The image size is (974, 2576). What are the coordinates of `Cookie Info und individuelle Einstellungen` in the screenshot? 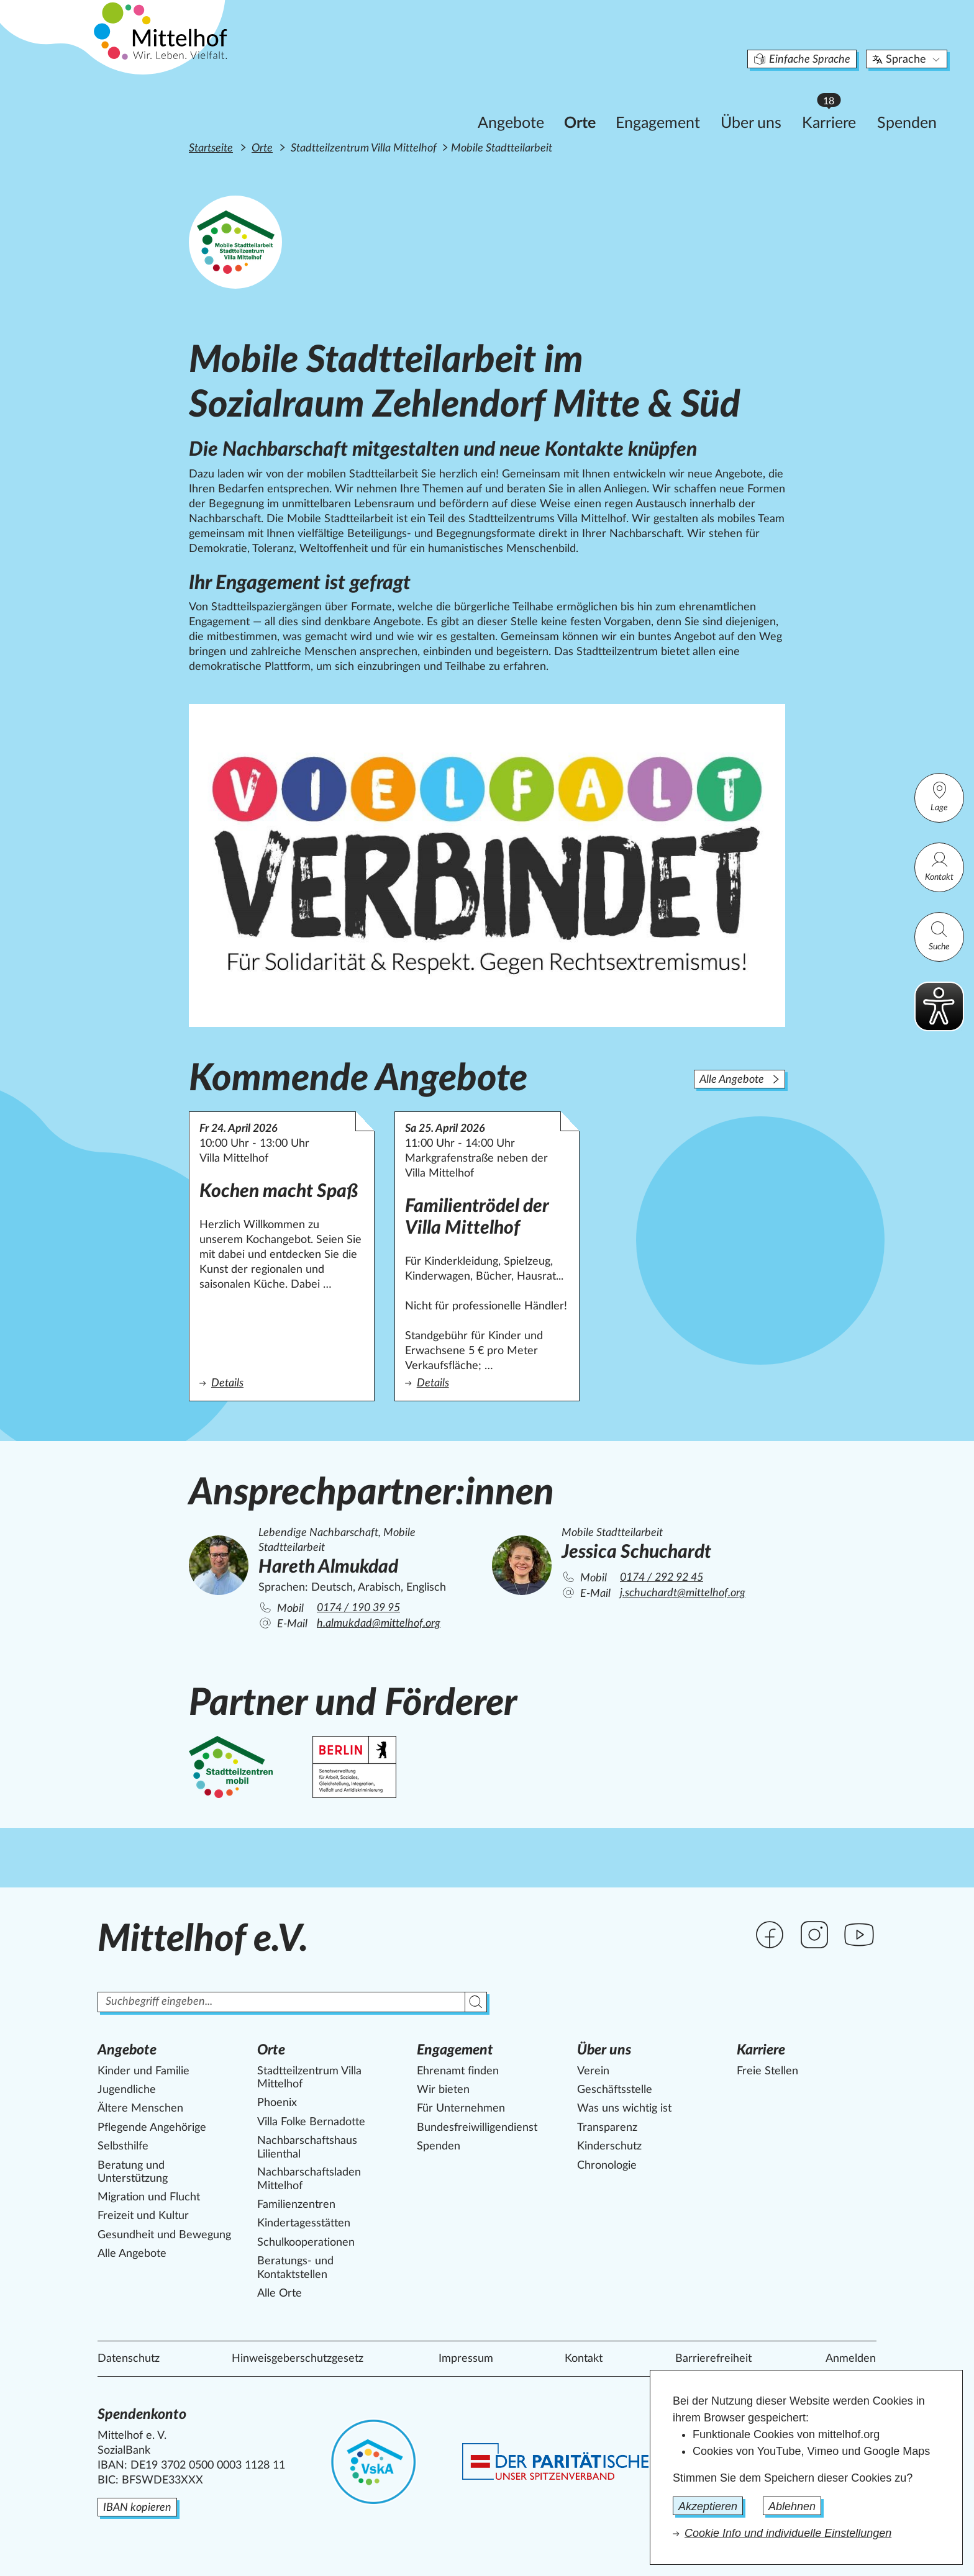 It's located at (788, 2533).